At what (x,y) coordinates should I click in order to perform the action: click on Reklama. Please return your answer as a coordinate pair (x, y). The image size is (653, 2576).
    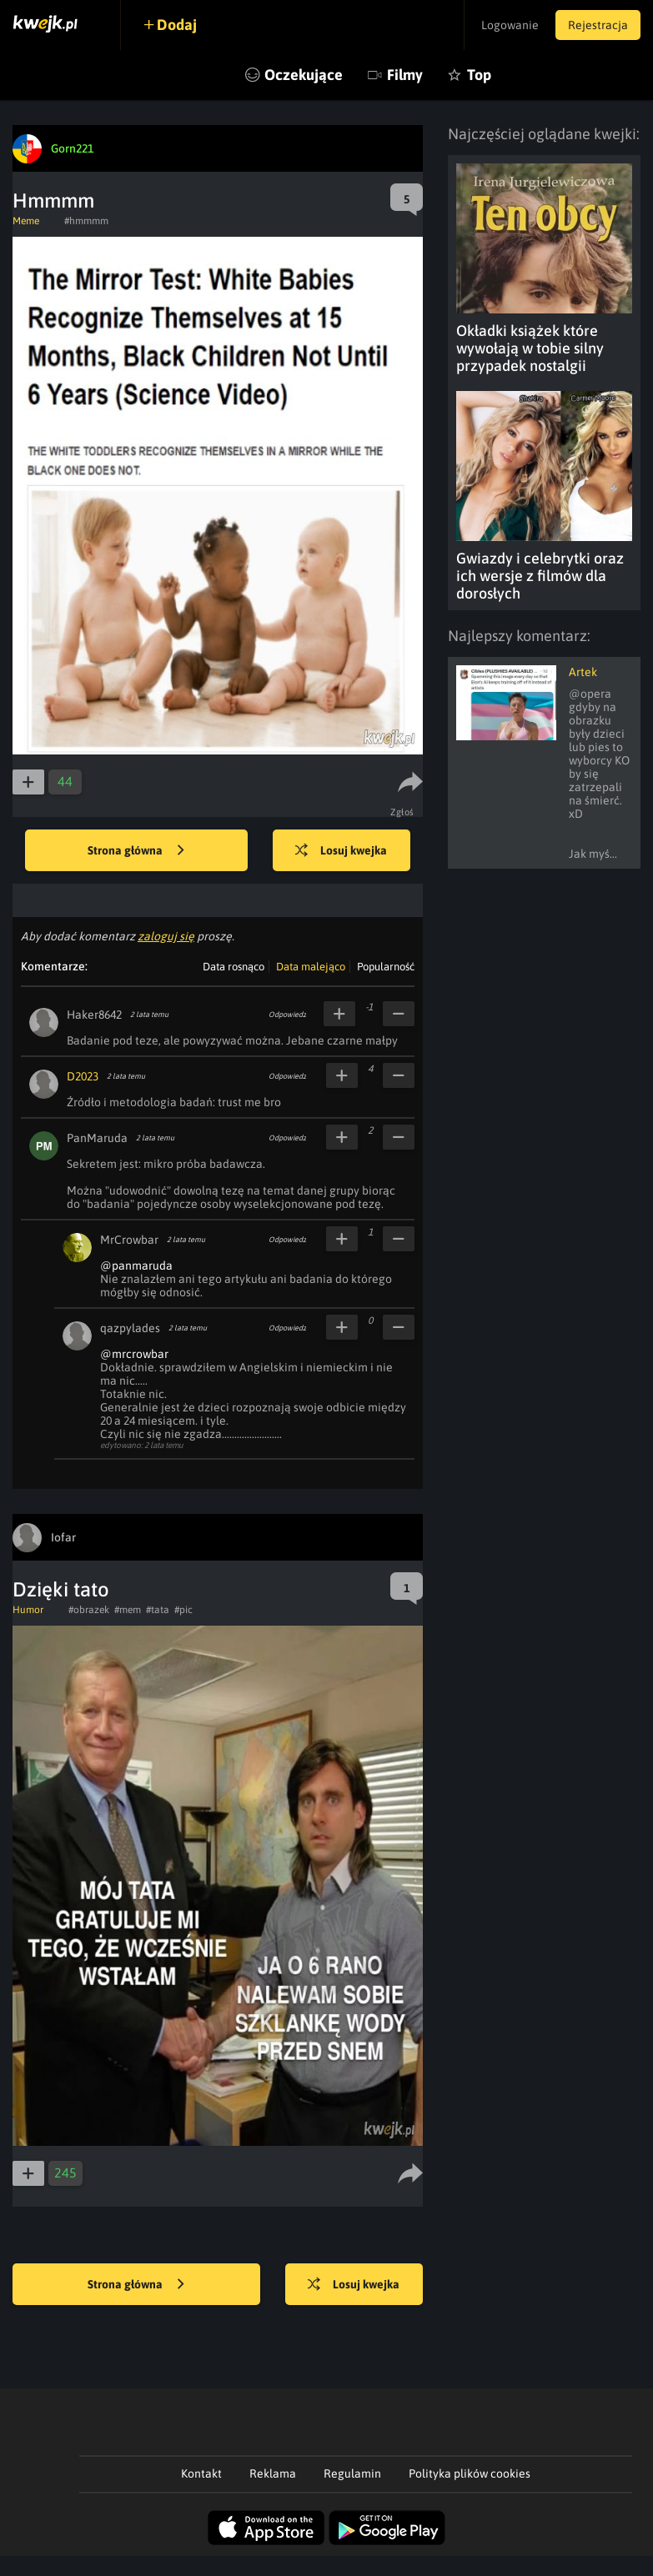
    Looking at the image, I should click on (272, 2473).